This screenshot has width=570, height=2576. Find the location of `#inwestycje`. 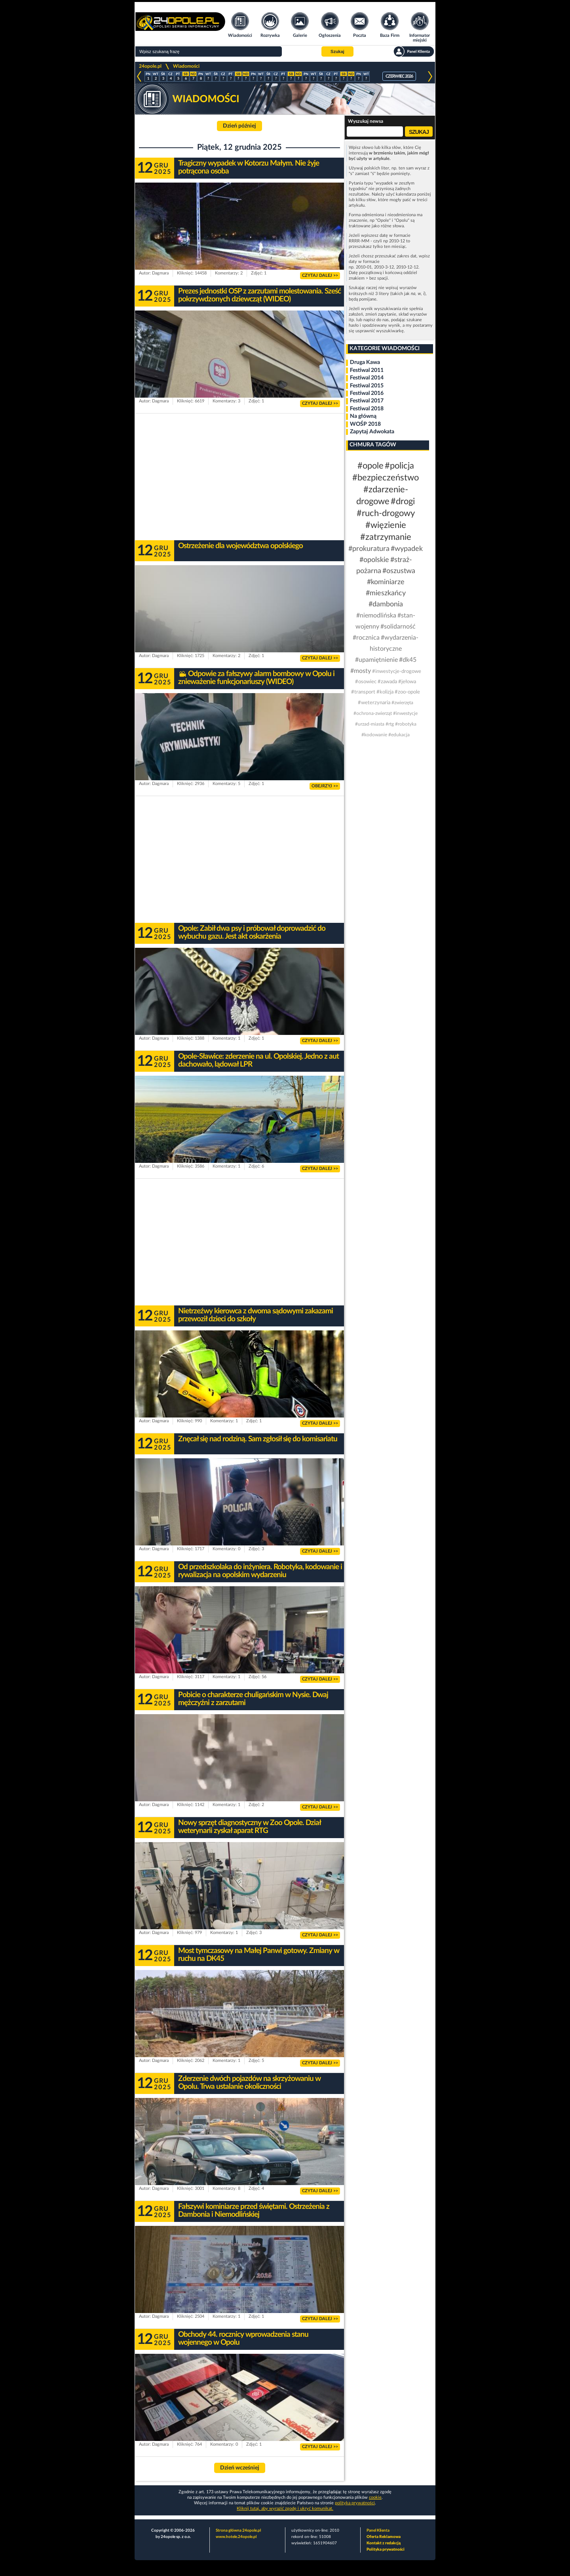

#inwestycje is located at coordinates (405, 713).